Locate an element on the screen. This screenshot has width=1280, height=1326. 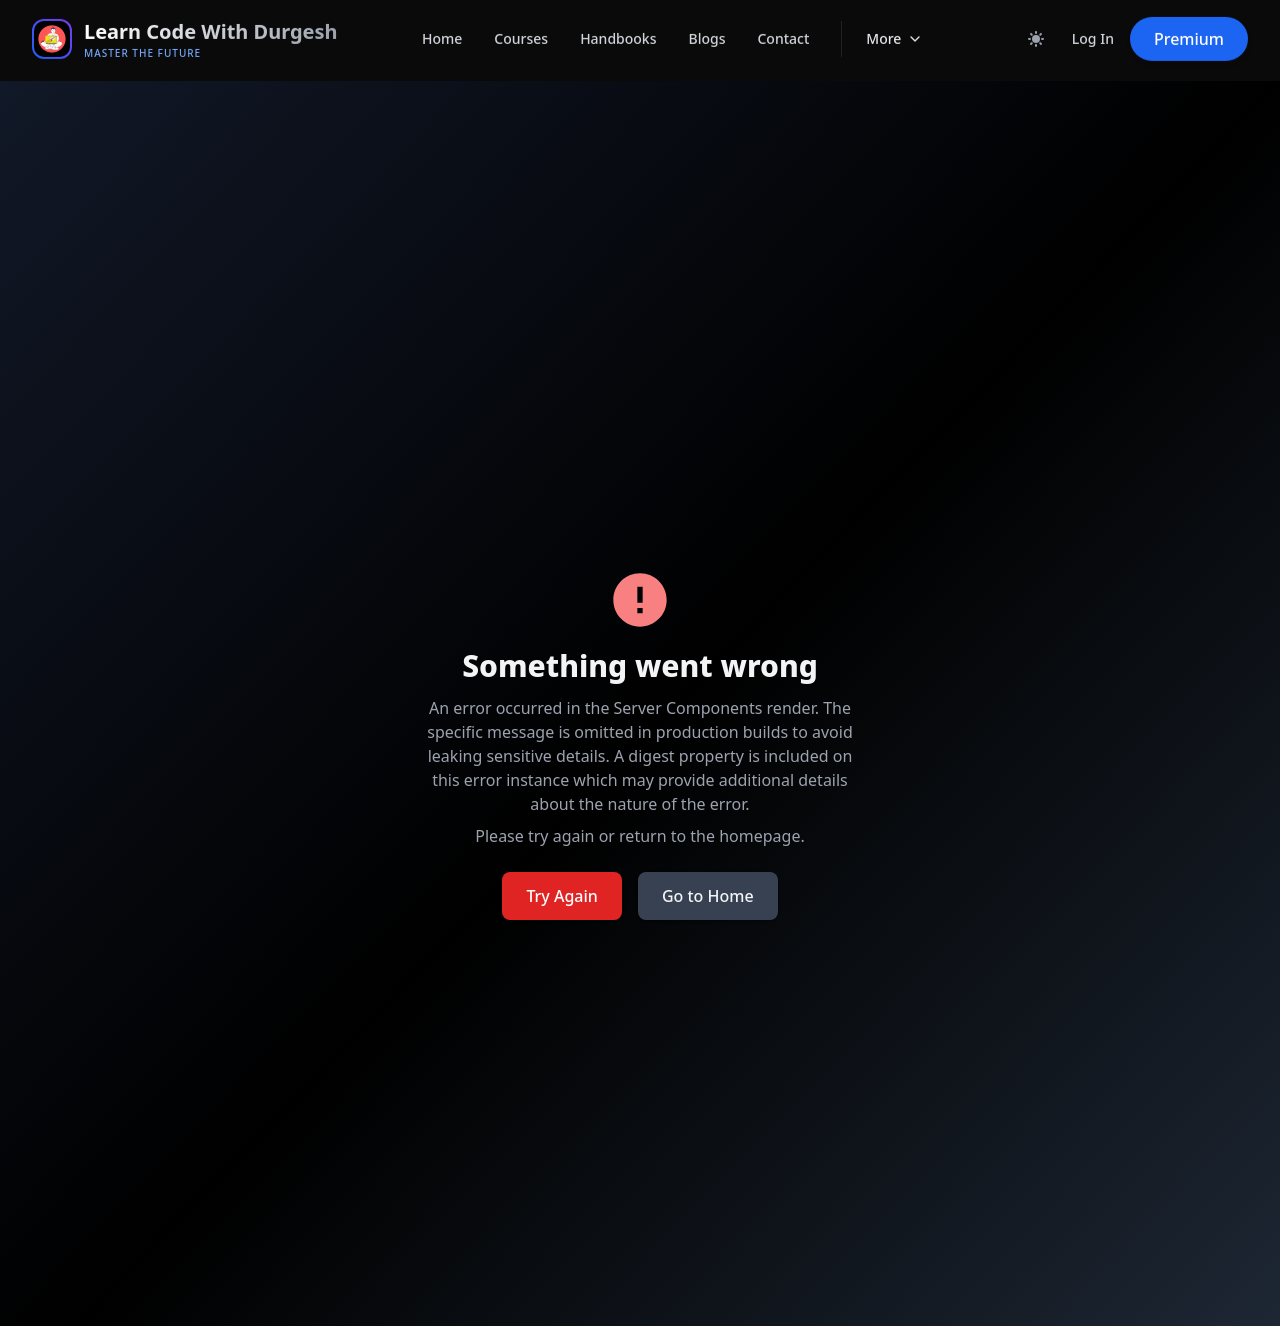
Courses is located at coordinates (521, 24).